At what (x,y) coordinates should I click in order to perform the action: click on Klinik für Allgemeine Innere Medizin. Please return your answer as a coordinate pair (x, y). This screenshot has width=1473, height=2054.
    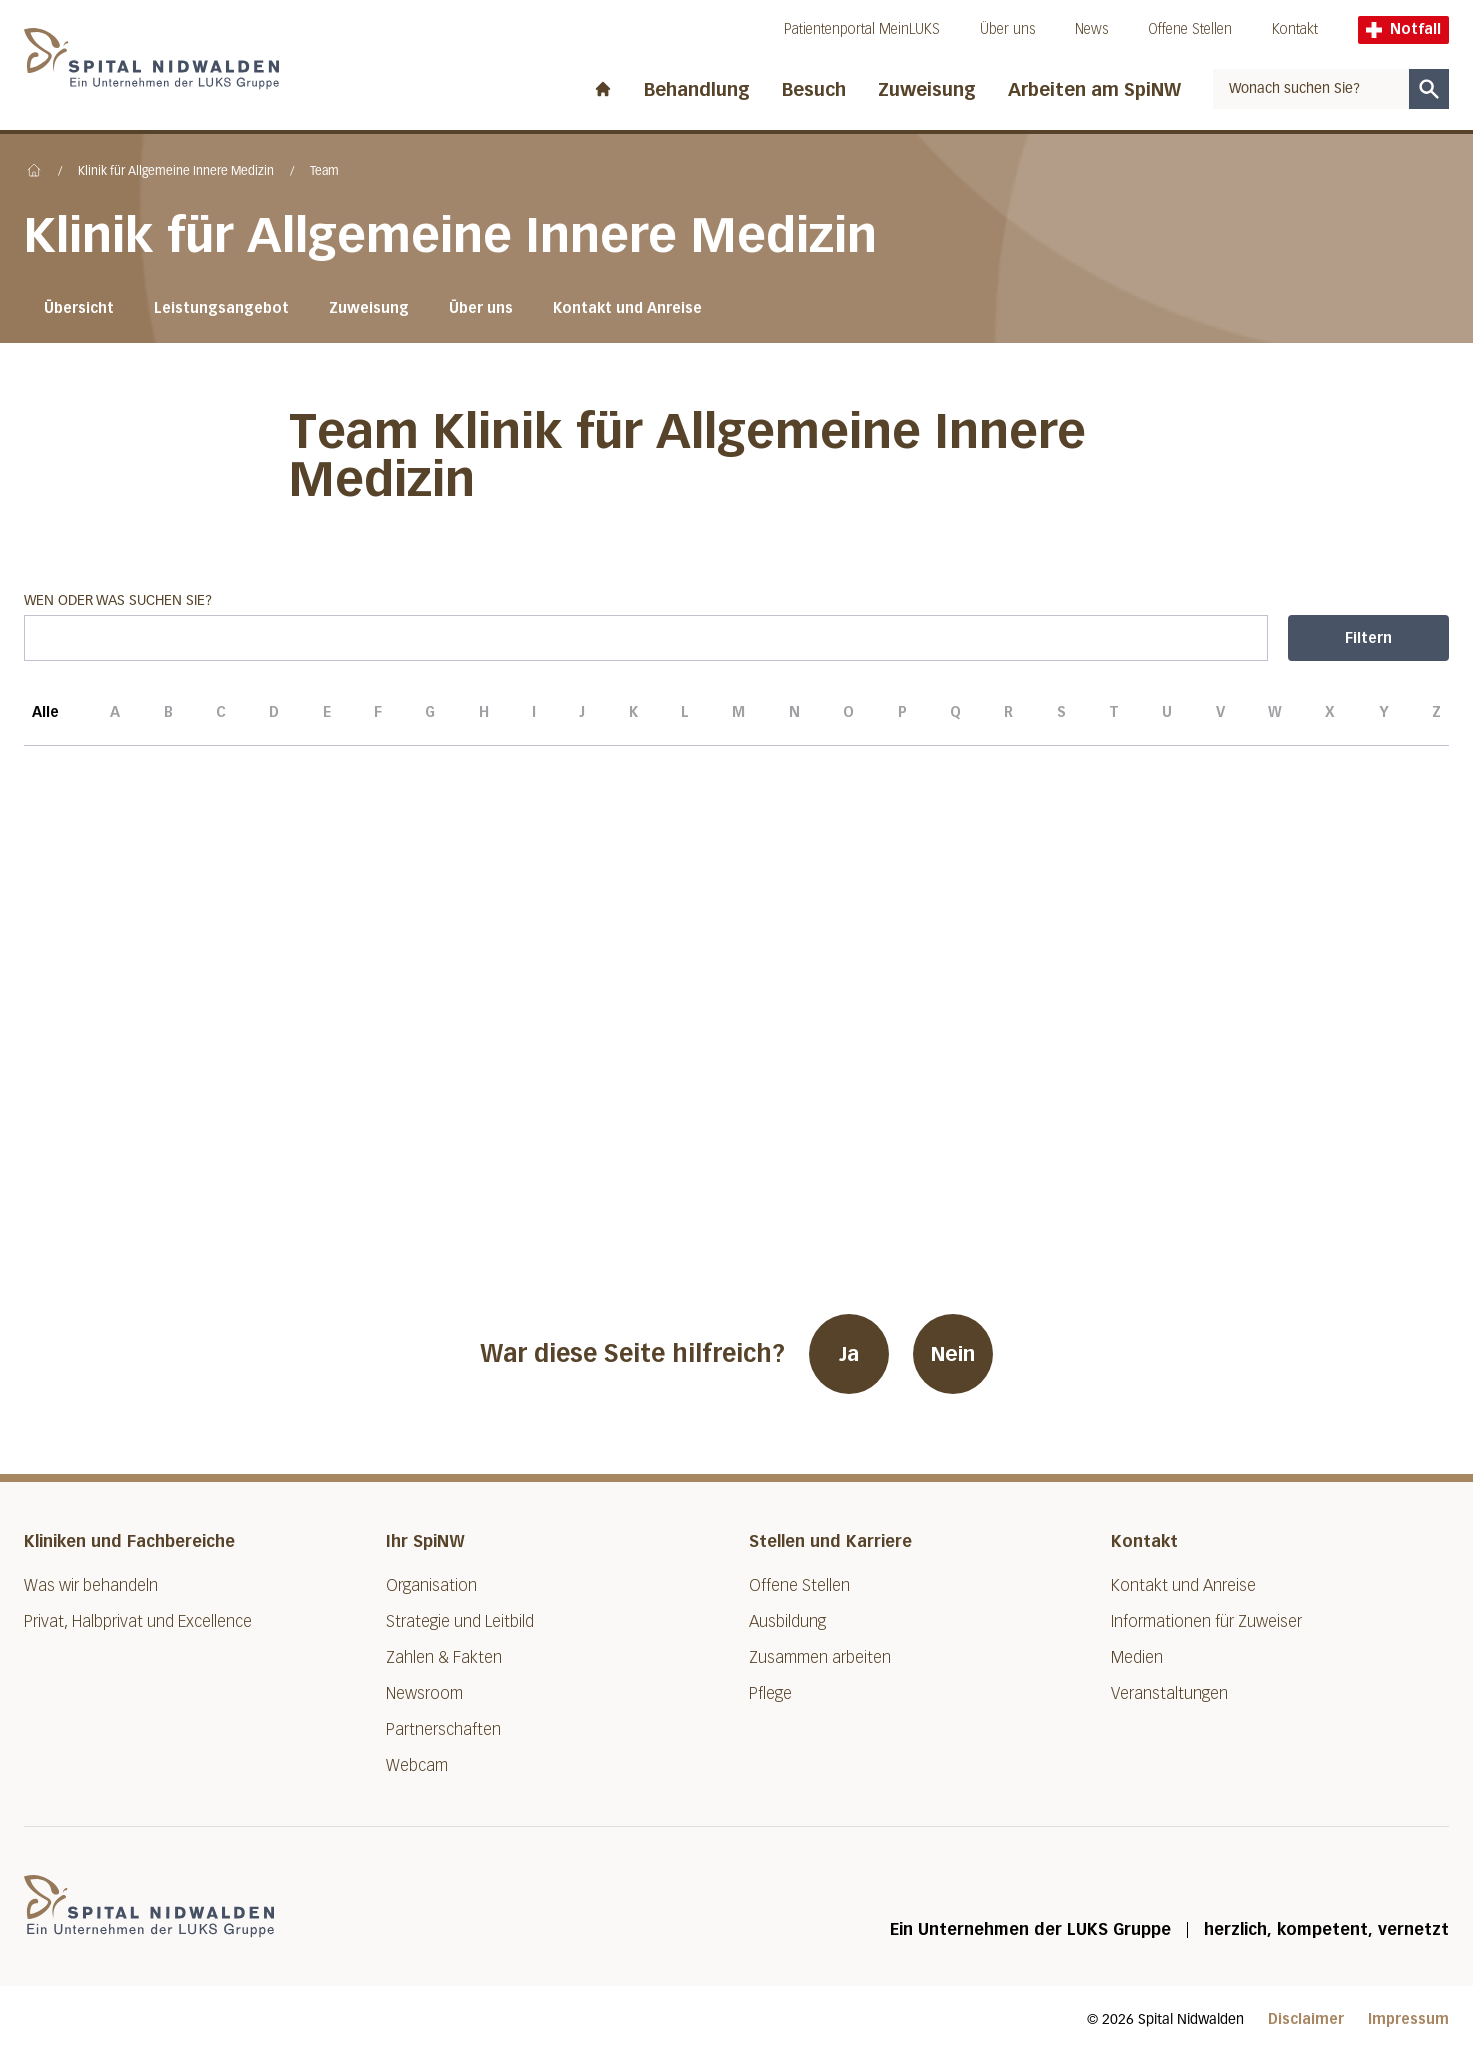
    Looking at the image, I should click on (176, 172).